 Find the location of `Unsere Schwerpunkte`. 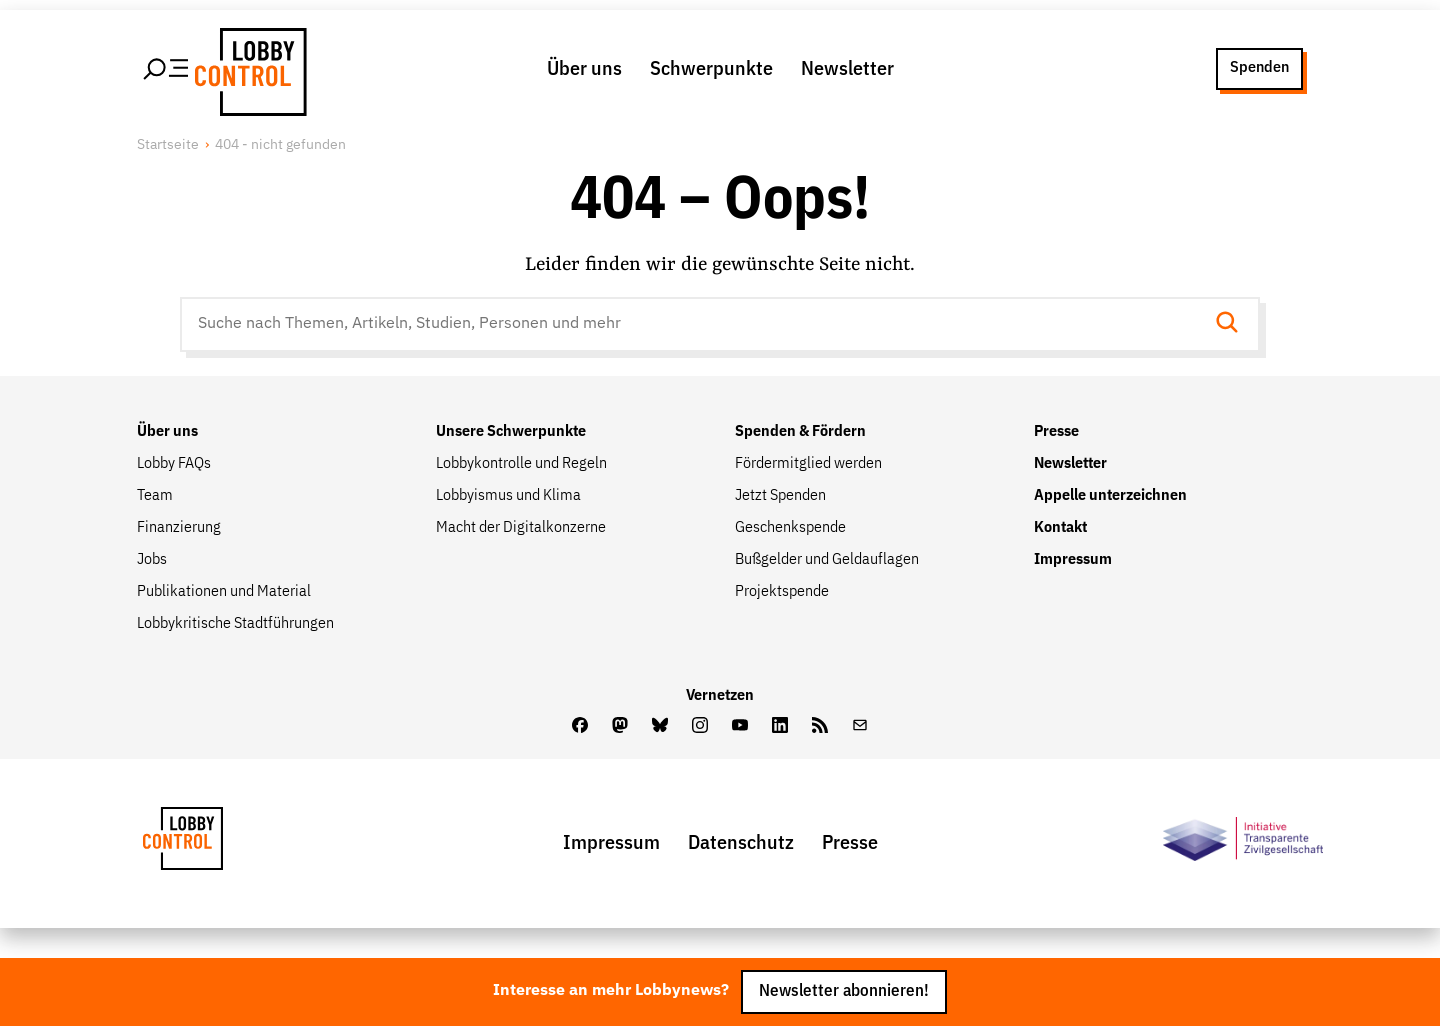

Unsere Schwerpunkte is located at coordinates (511, 432).